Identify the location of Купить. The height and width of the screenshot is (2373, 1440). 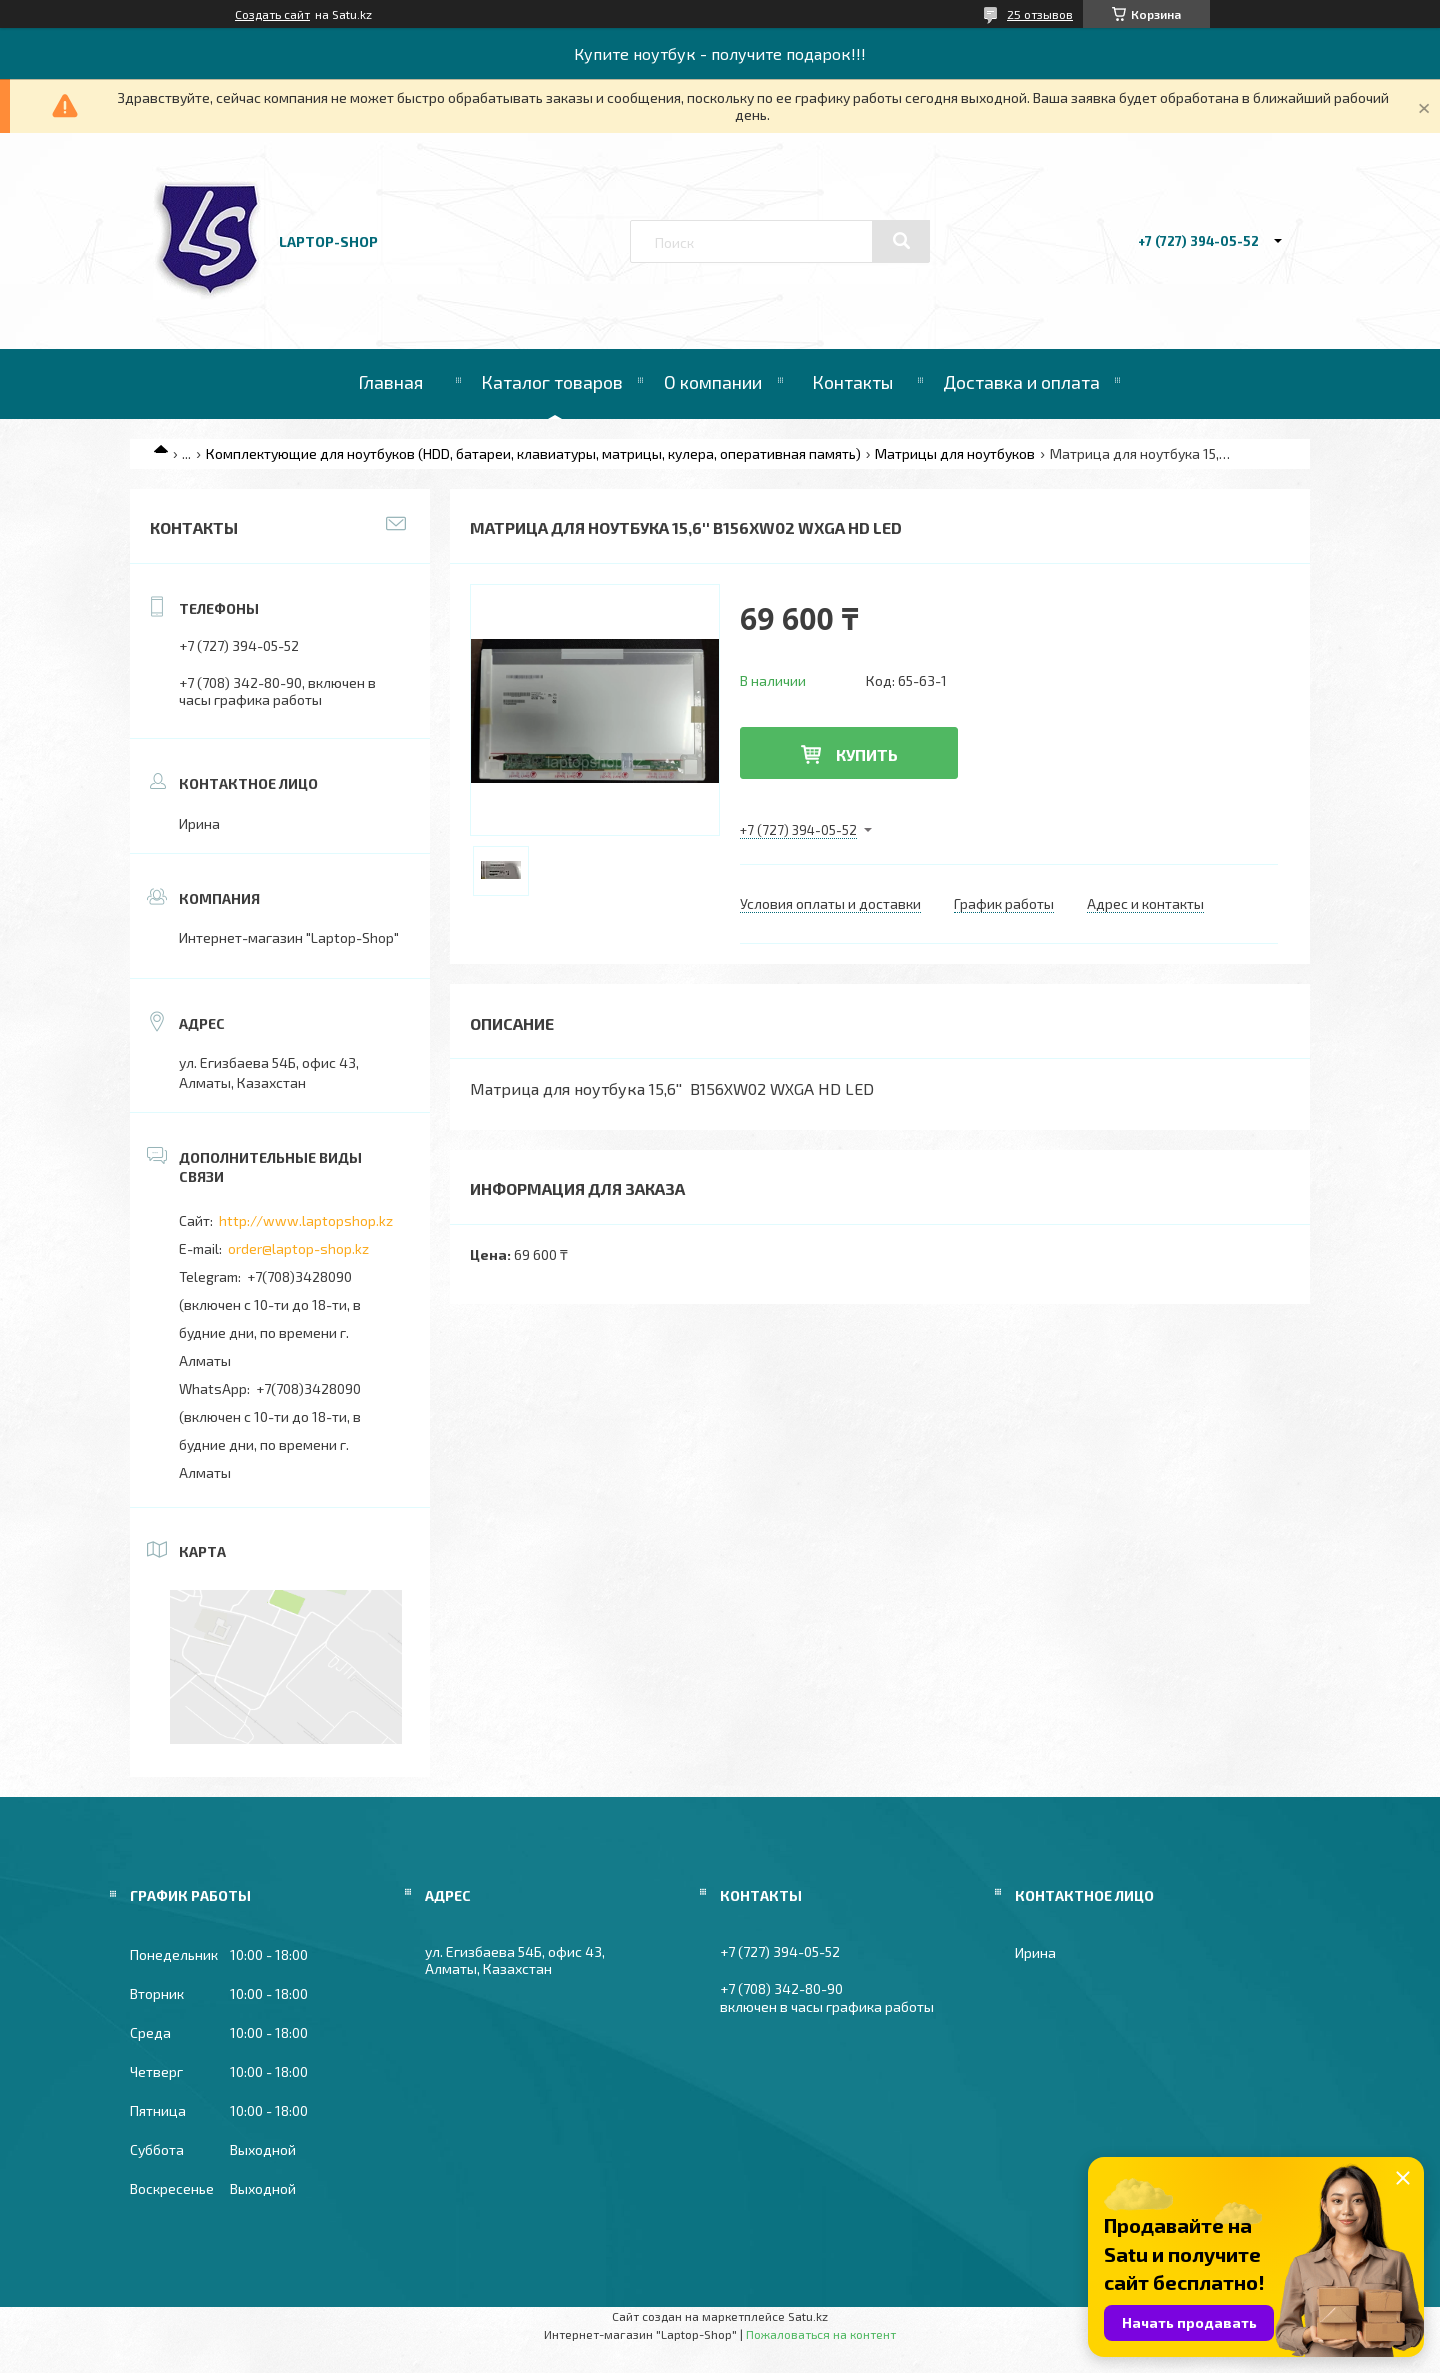
(867, 754).